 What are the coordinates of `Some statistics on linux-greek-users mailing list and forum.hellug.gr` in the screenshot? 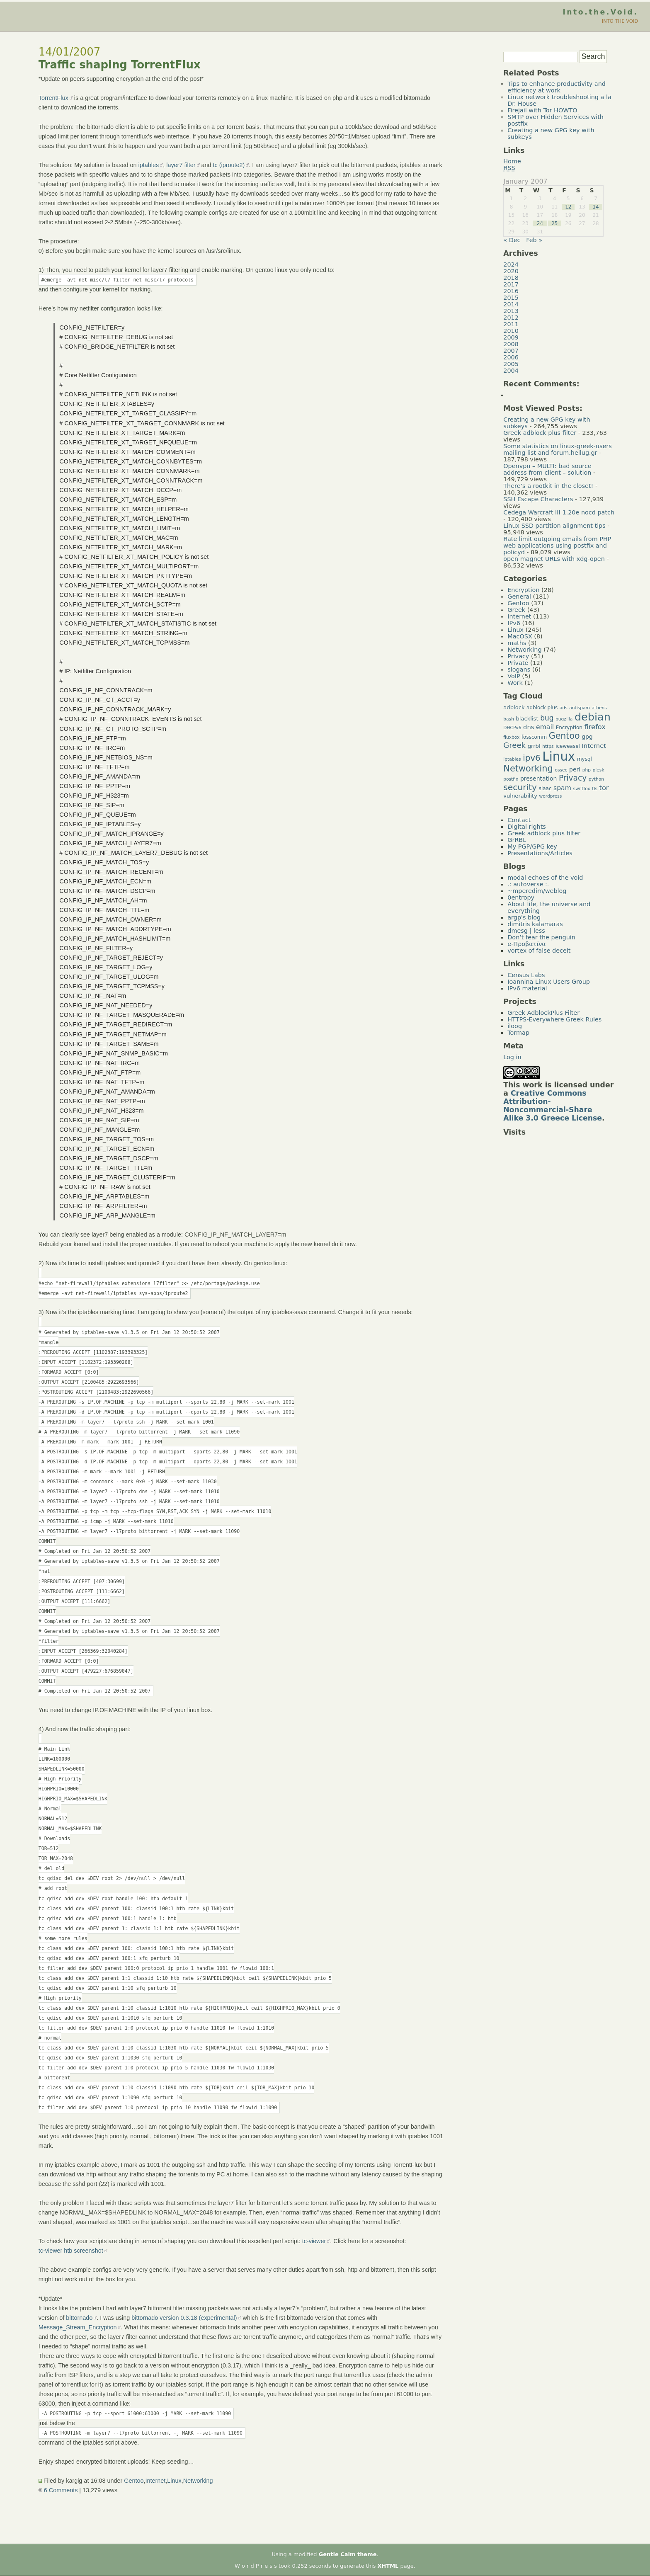 It's located at (557, 449).